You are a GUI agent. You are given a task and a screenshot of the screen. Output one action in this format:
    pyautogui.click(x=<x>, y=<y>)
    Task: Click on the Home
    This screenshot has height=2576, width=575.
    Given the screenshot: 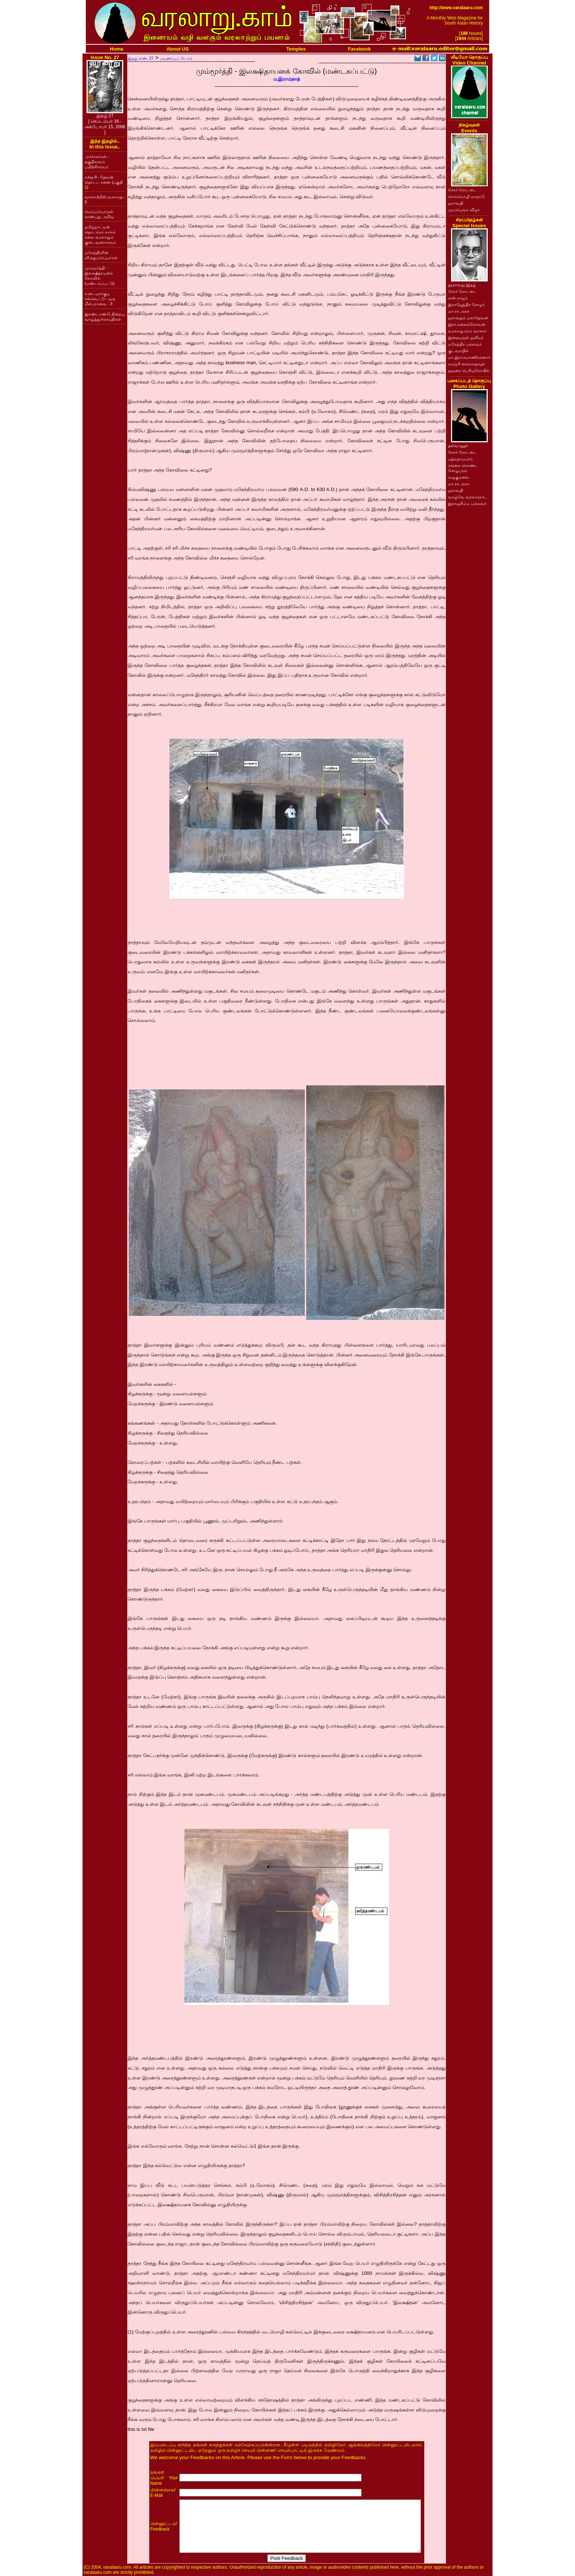 What is the action you would take?
    pyautogui.click(x=117, y=49)
    